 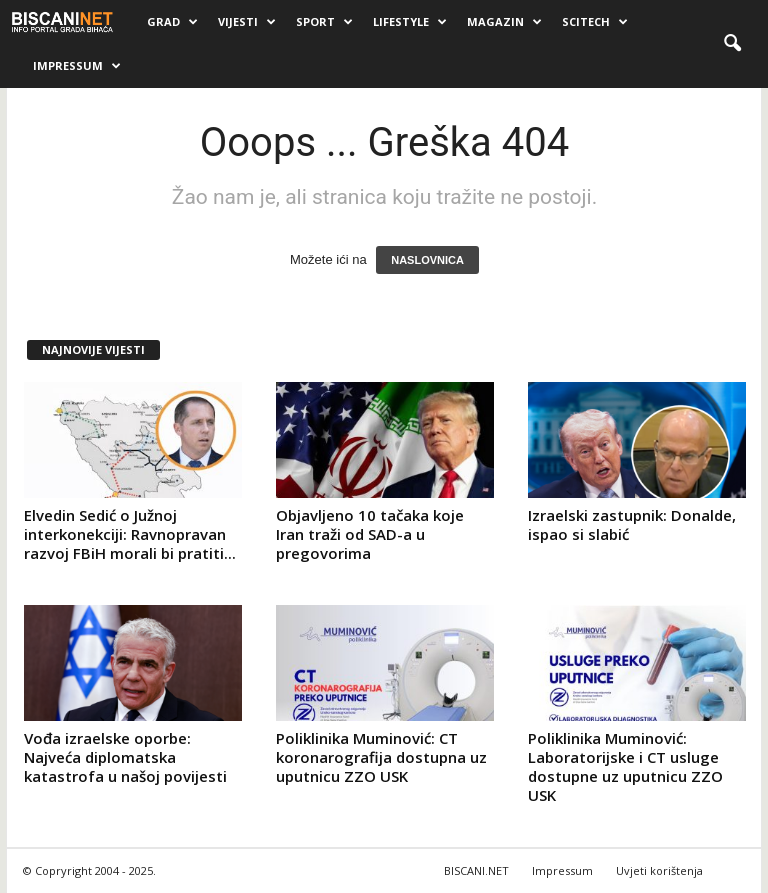 What do you see at coordinates (659, 870) in the screenshot?
I see `Uvjeti korištenja` at bounding box center [659, 870].